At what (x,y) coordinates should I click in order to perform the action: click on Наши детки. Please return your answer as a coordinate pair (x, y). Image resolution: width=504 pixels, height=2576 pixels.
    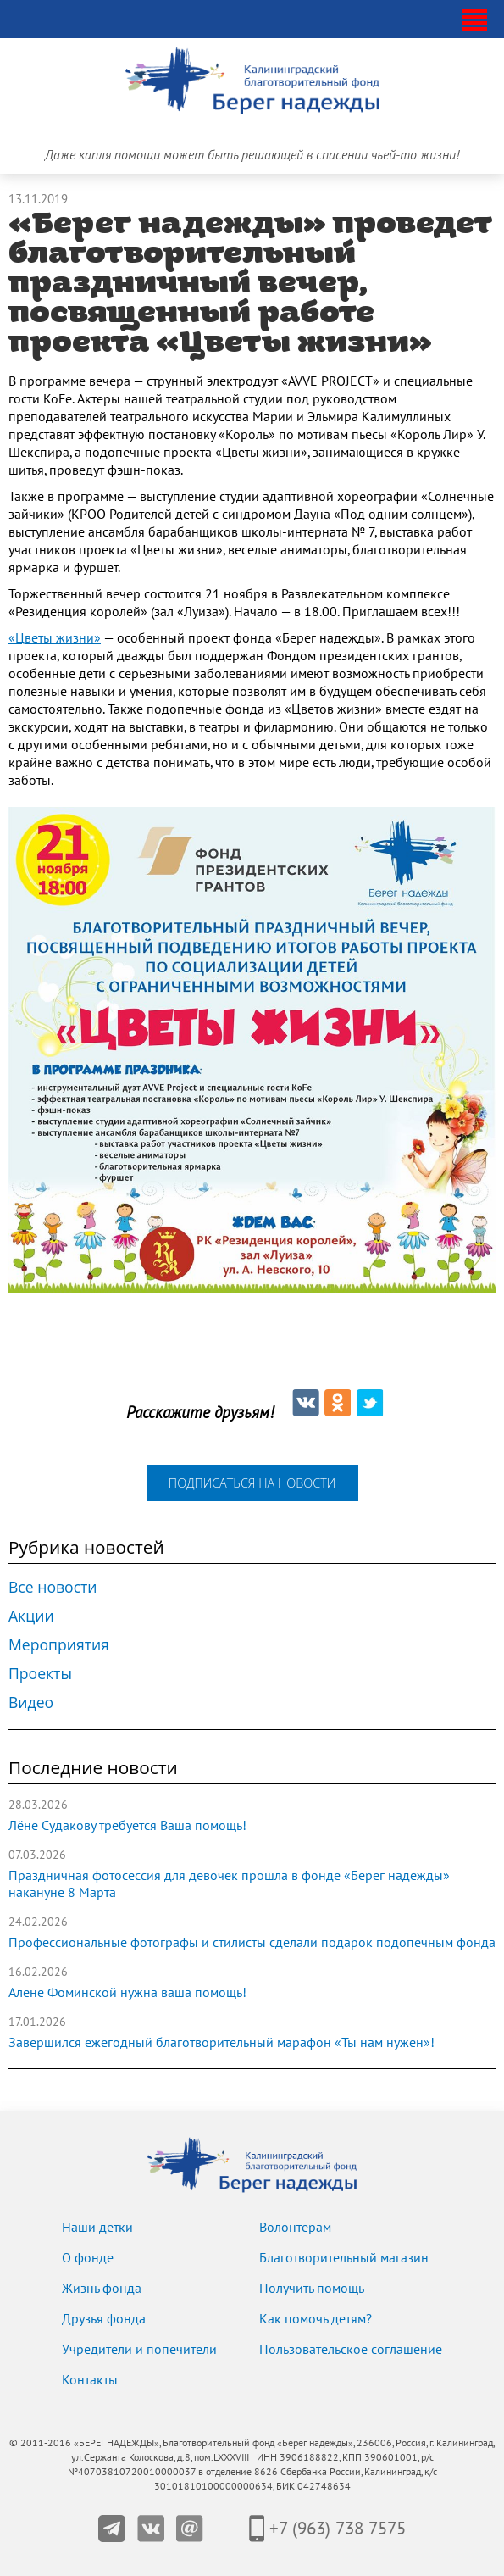
    Looking at the image, I should click on (97, 2227).